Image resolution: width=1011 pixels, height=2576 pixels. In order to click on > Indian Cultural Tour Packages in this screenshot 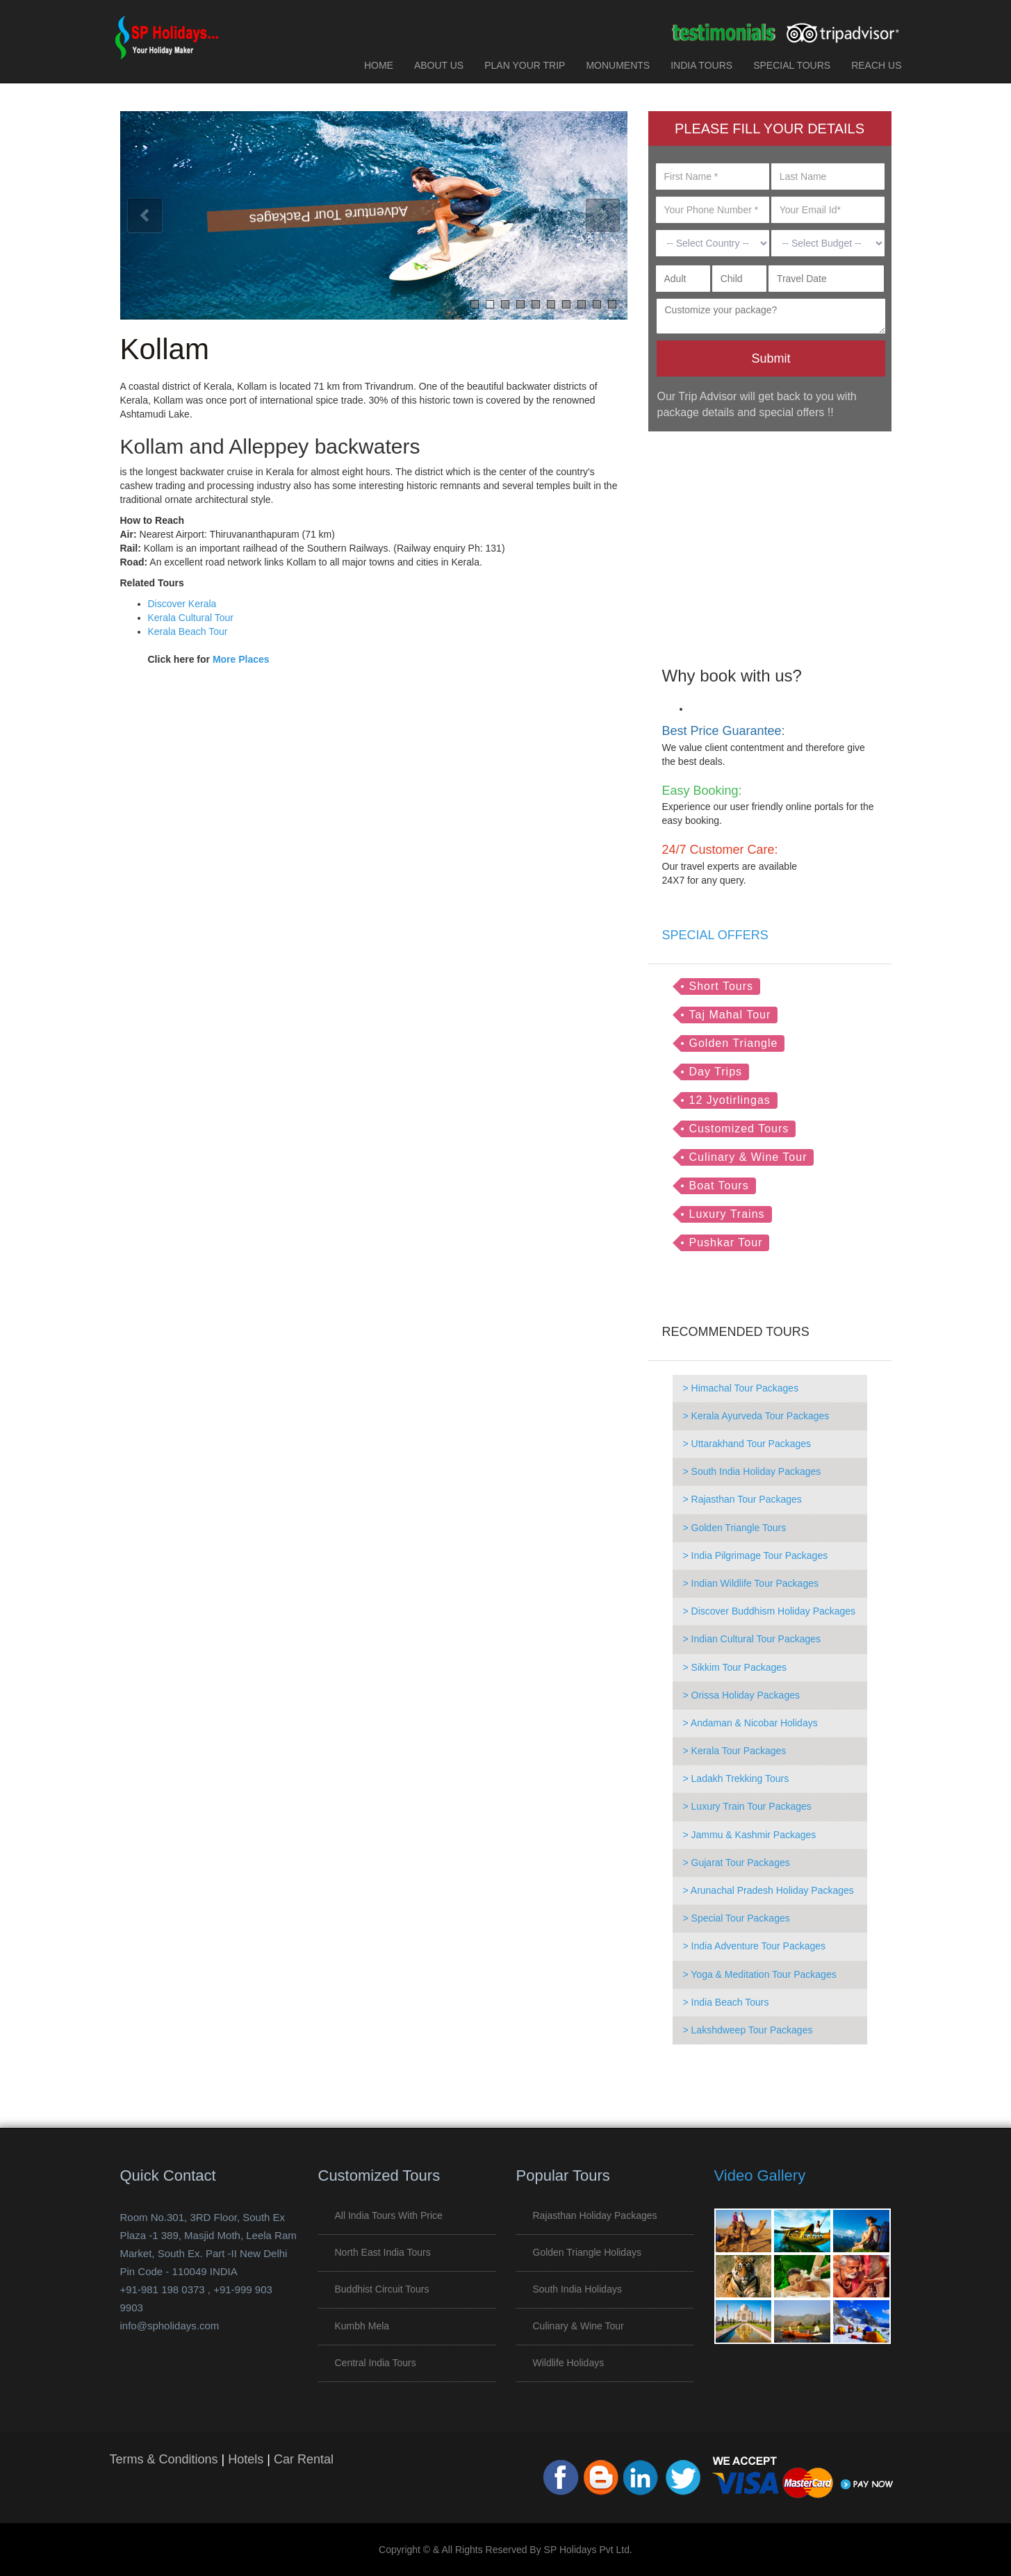, I will do `click(752, 1638)`.